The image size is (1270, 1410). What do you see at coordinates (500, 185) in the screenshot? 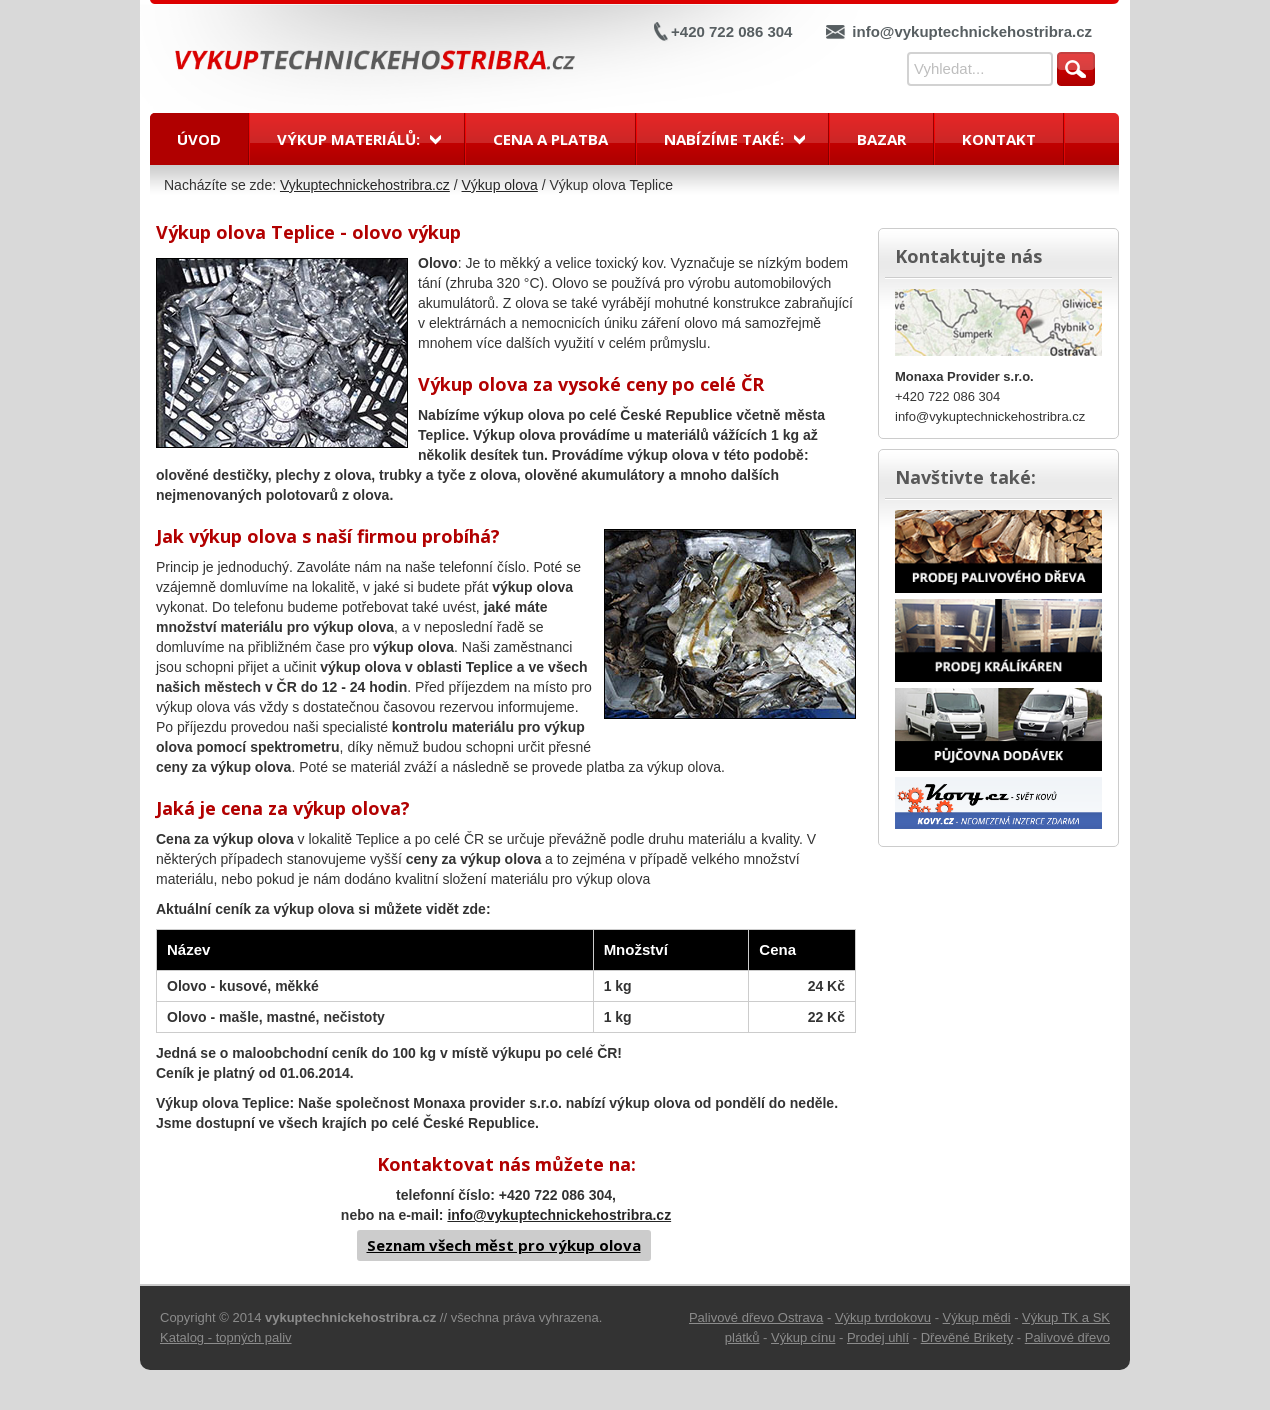
I see `Výkup olova` at bounding box center [500, 185].